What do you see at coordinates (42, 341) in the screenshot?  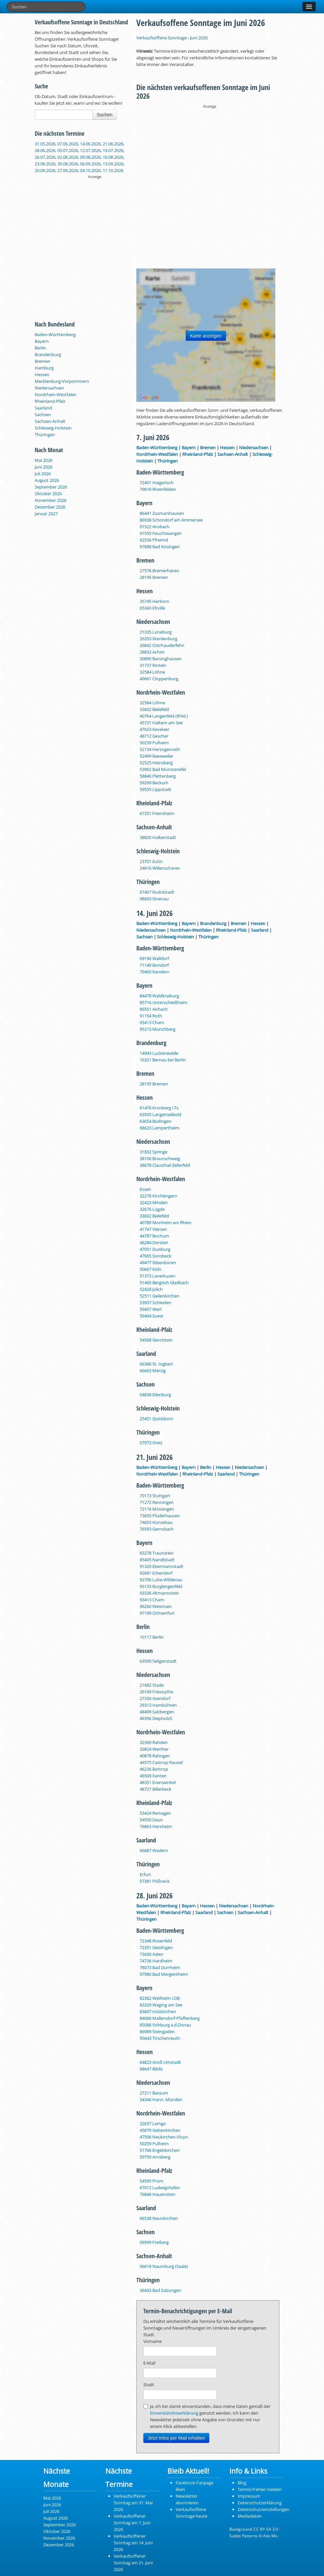 I see `Bayern` at bounding box center [42, 341].